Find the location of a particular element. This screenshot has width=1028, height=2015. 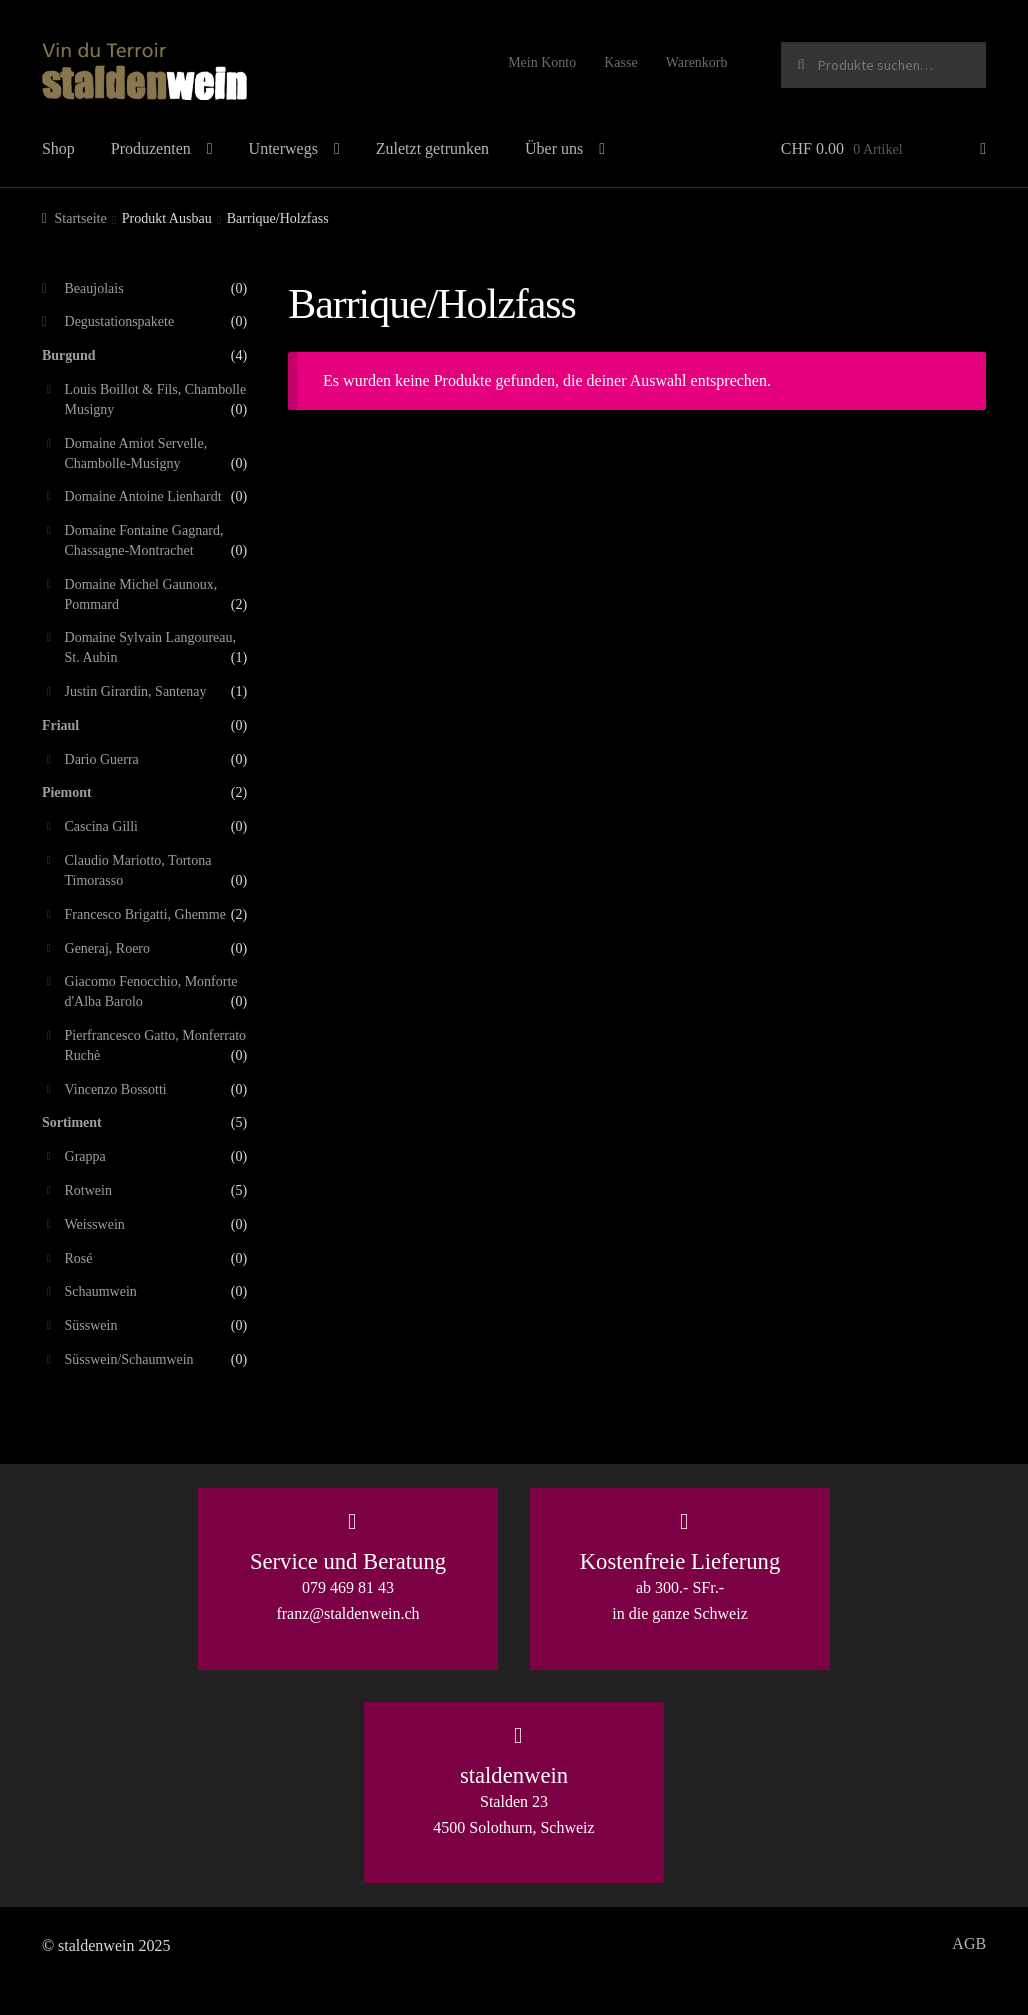

Schaumwein is located at coordinates (101, 1291).